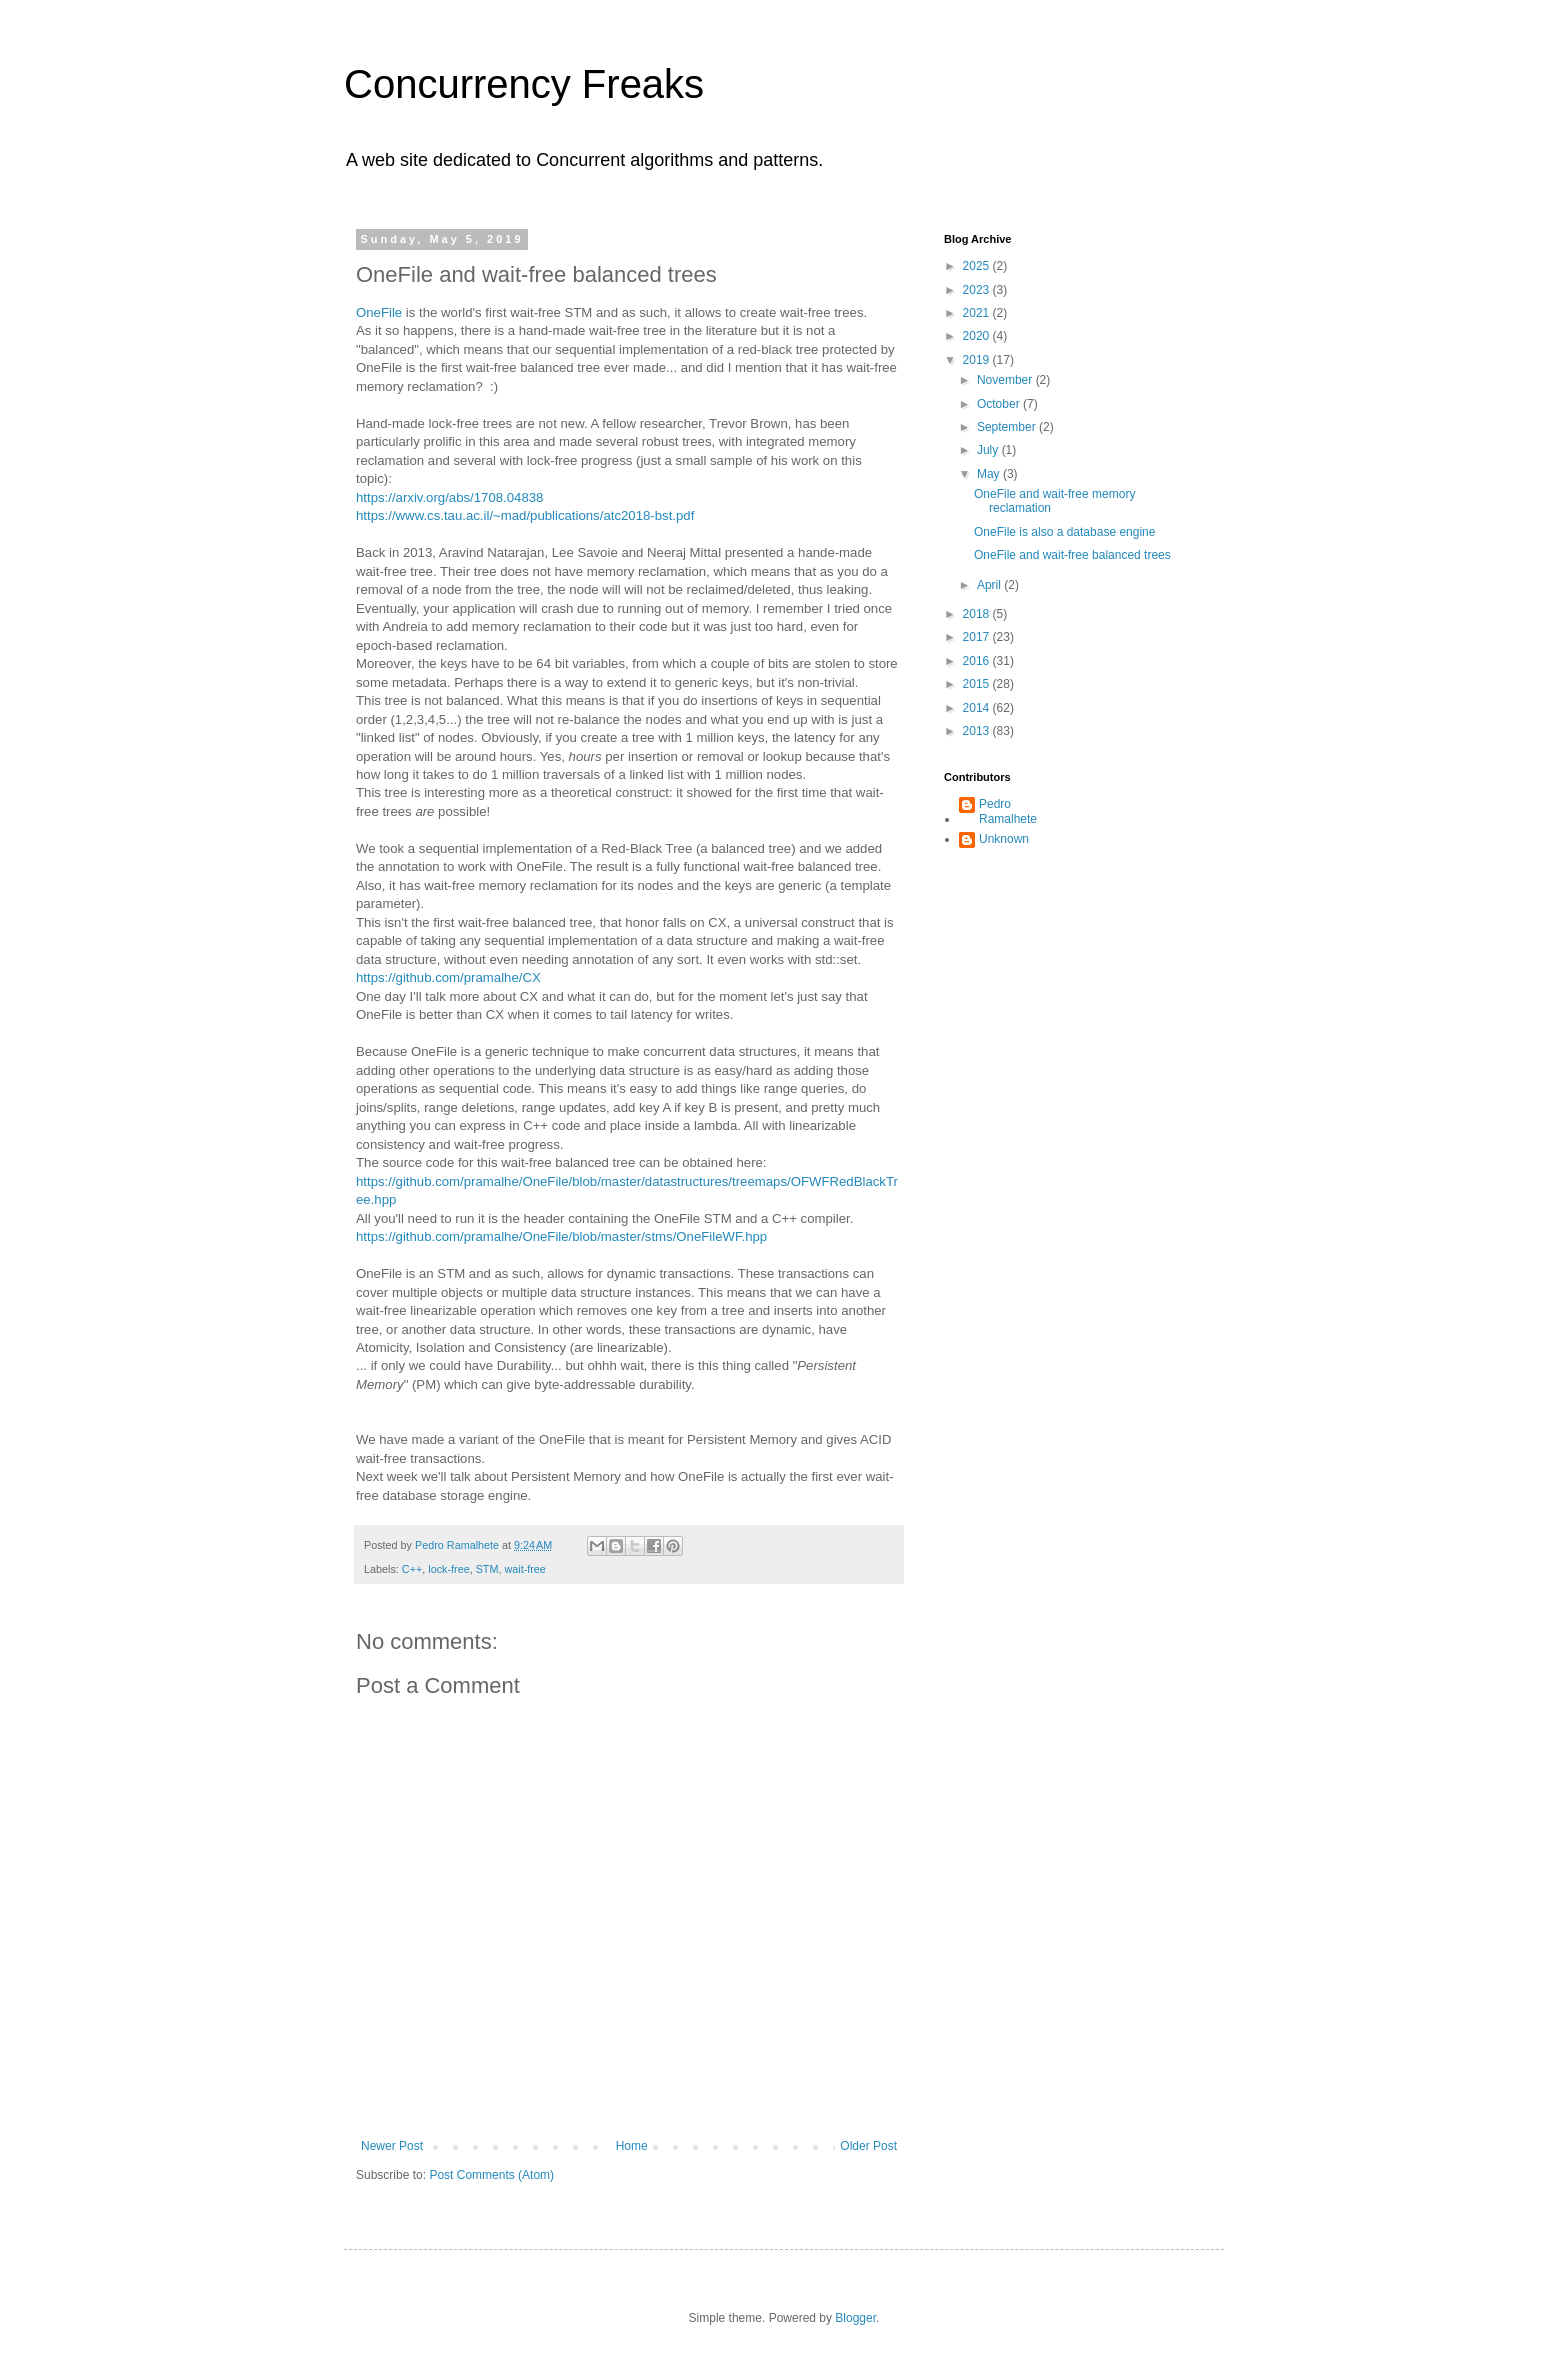 This screenshot has height=2365, width=1568. What do you see at coordinates (1072, 555) in the screenshot?
I see `OneFile and wait-free balanced trees` at bounding box center [1072, 555].